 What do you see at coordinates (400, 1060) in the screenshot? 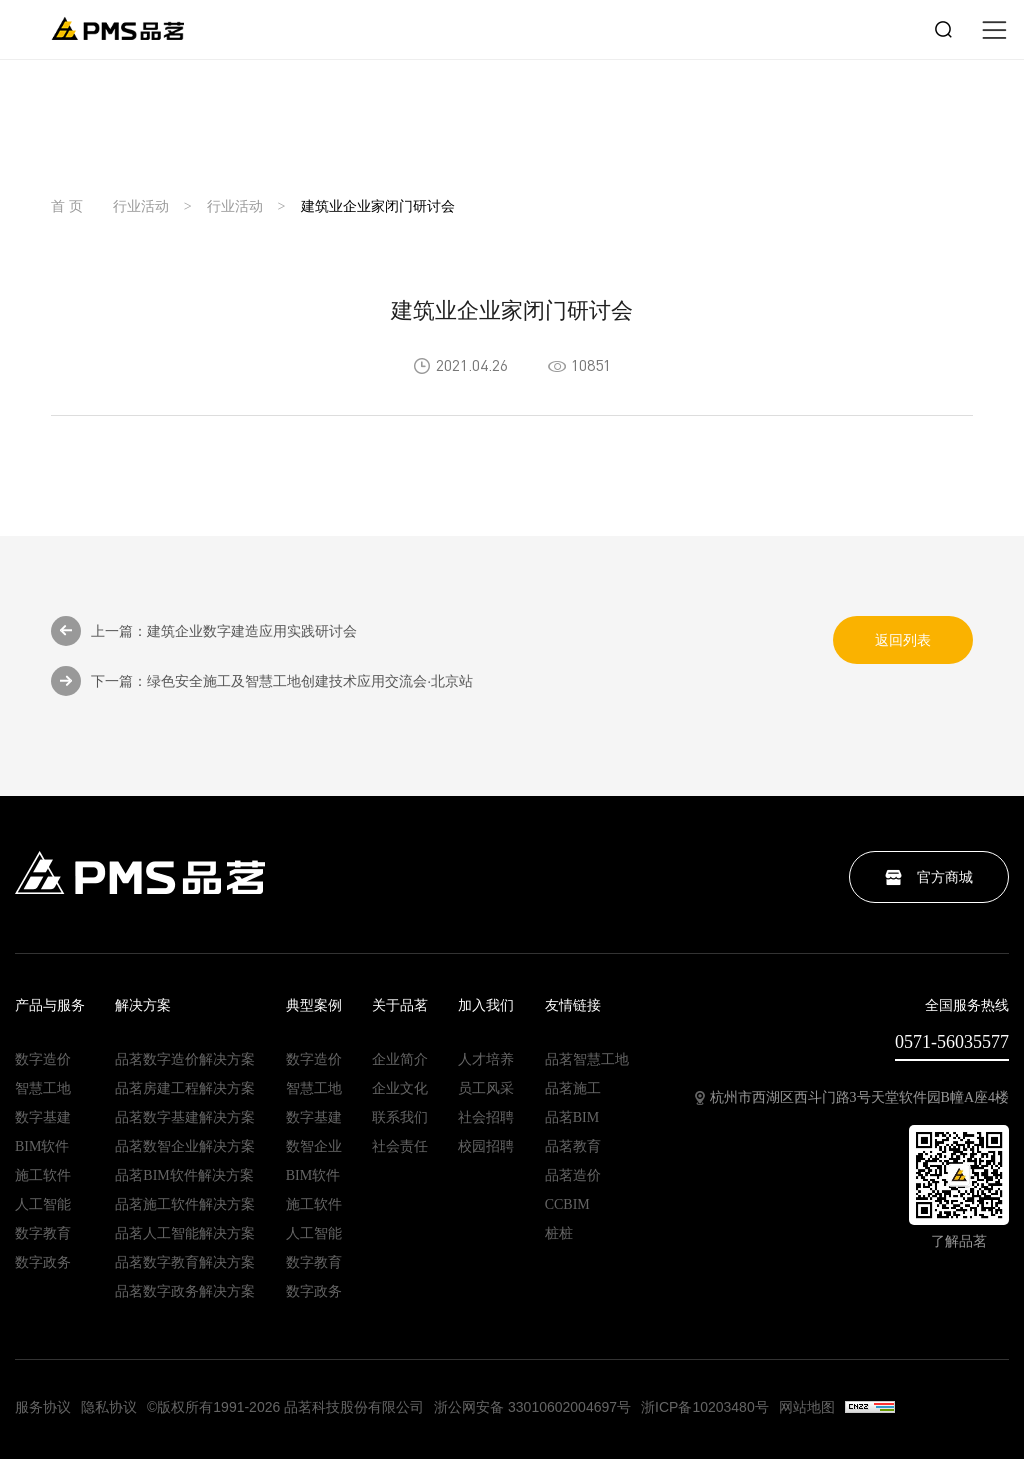
I see `企业简介` at bounding box center [400, 1060].